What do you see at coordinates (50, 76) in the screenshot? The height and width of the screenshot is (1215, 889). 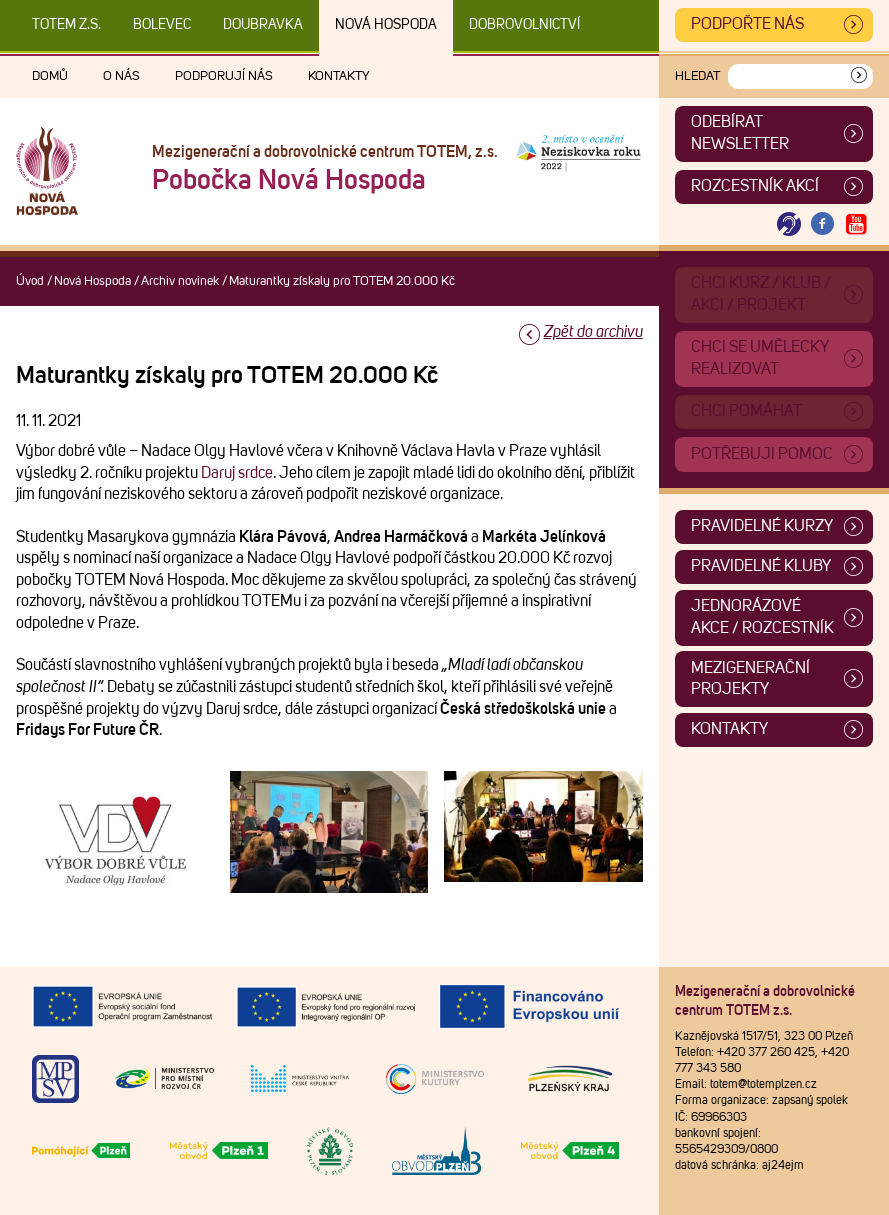 I see `Domů` at bounding box center [50, 76].